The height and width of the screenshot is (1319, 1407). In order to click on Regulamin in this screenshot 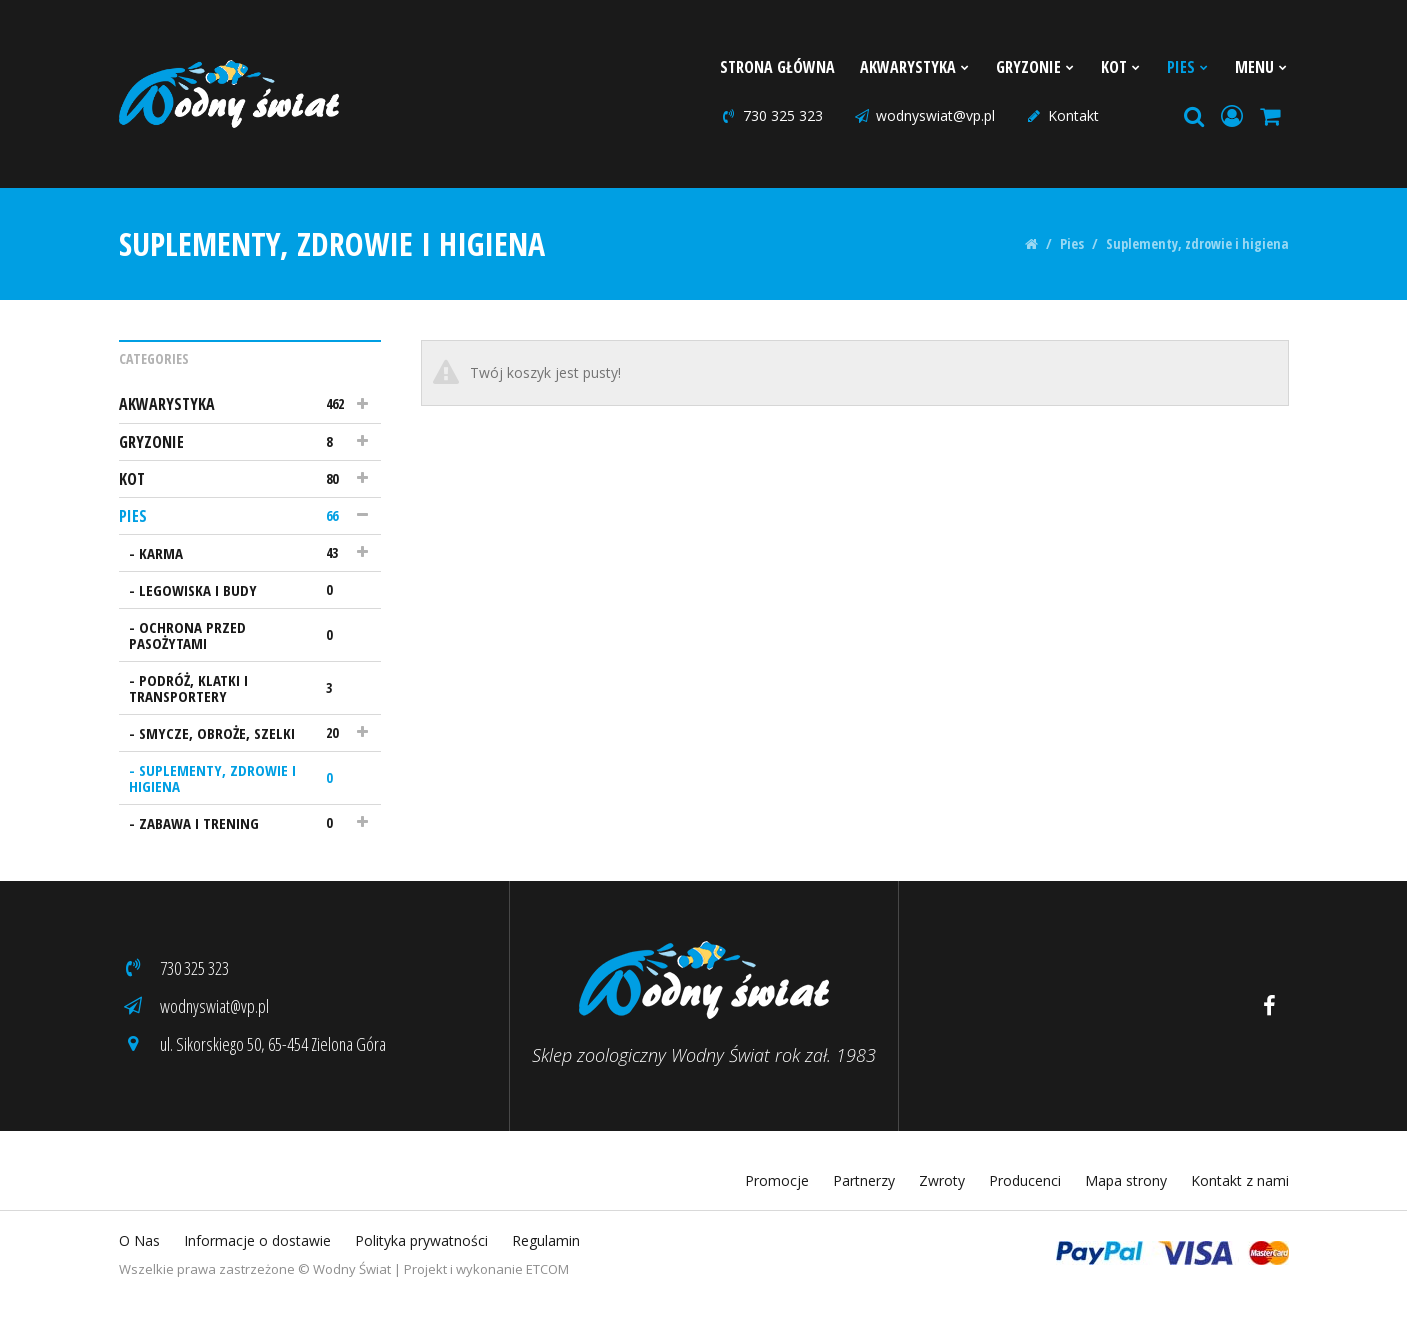, I will do `click(546, 1240)`.